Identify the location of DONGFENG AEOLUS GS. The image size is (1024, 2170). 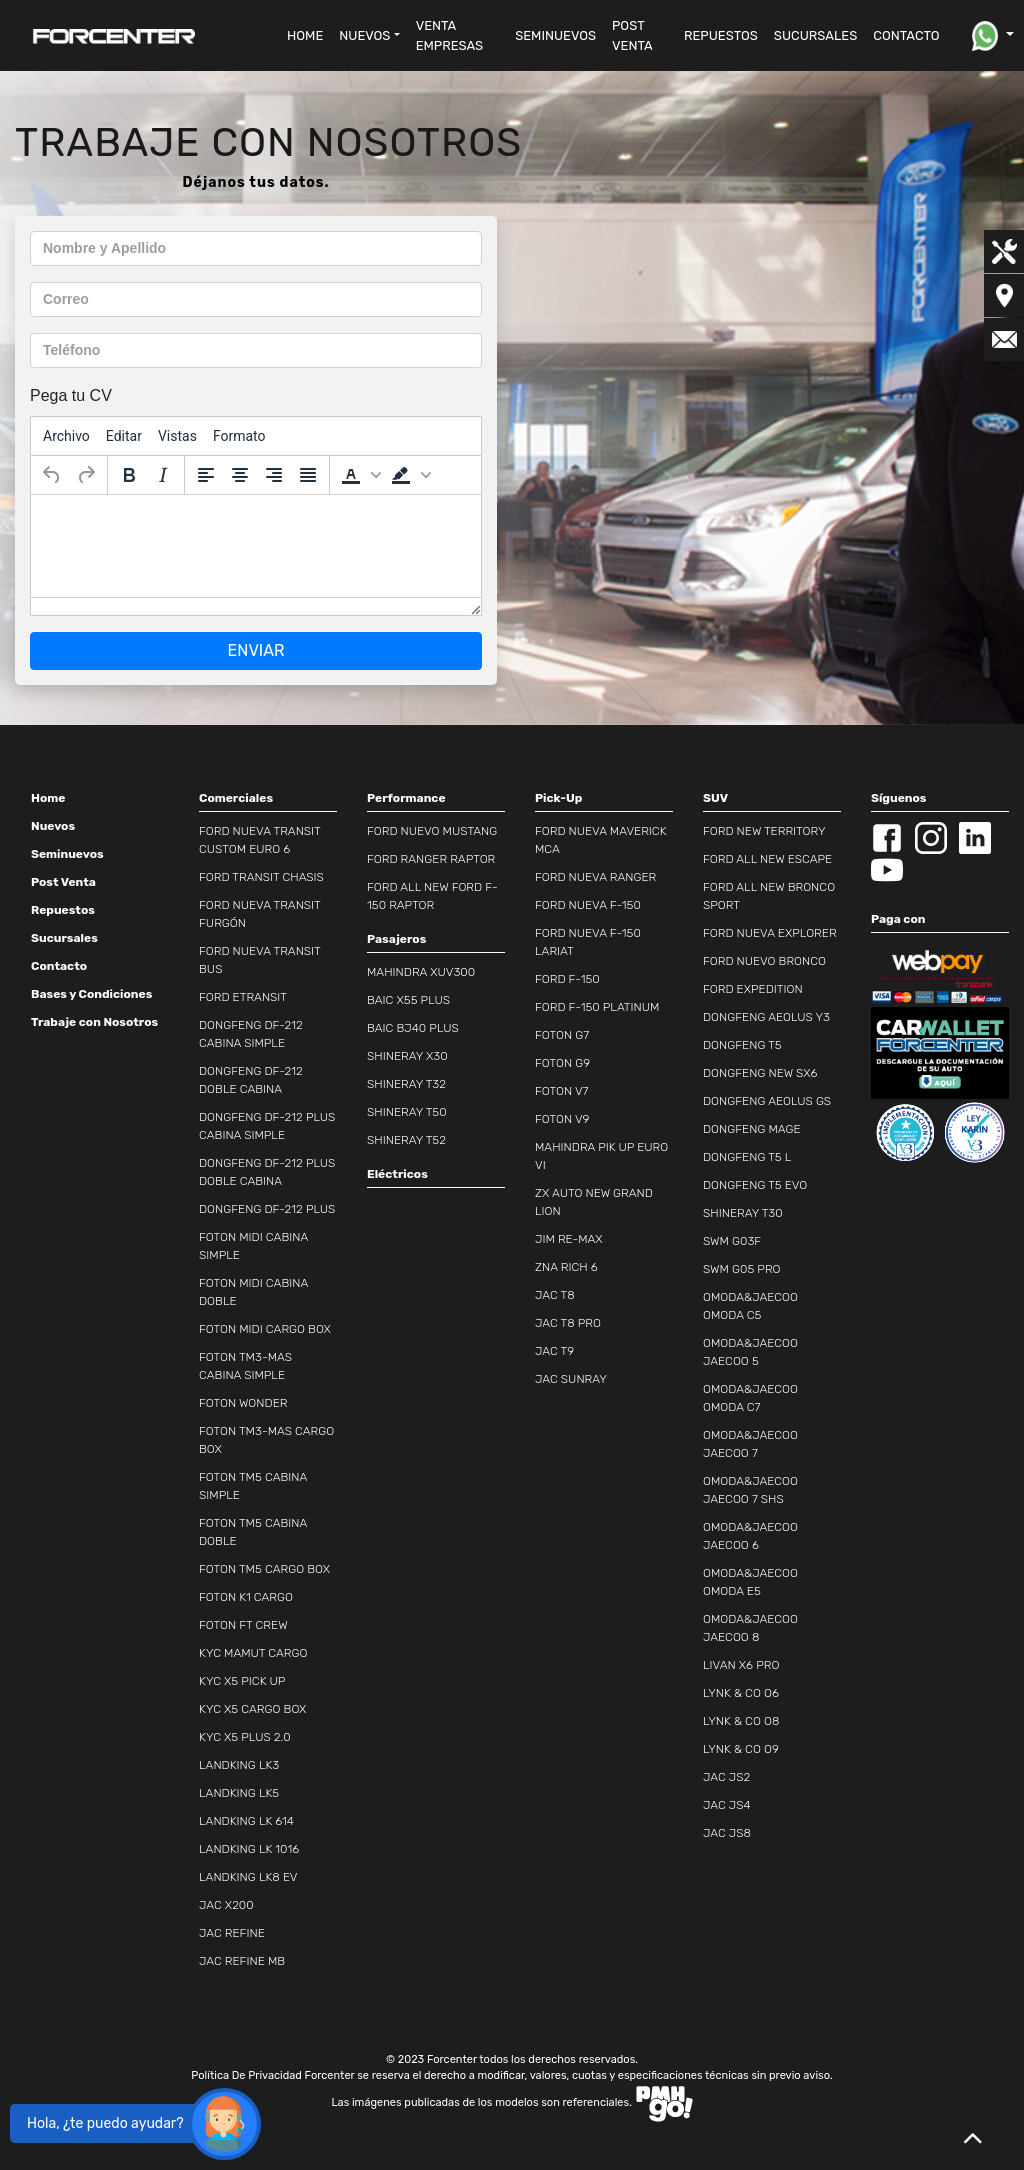
(767, 1101).